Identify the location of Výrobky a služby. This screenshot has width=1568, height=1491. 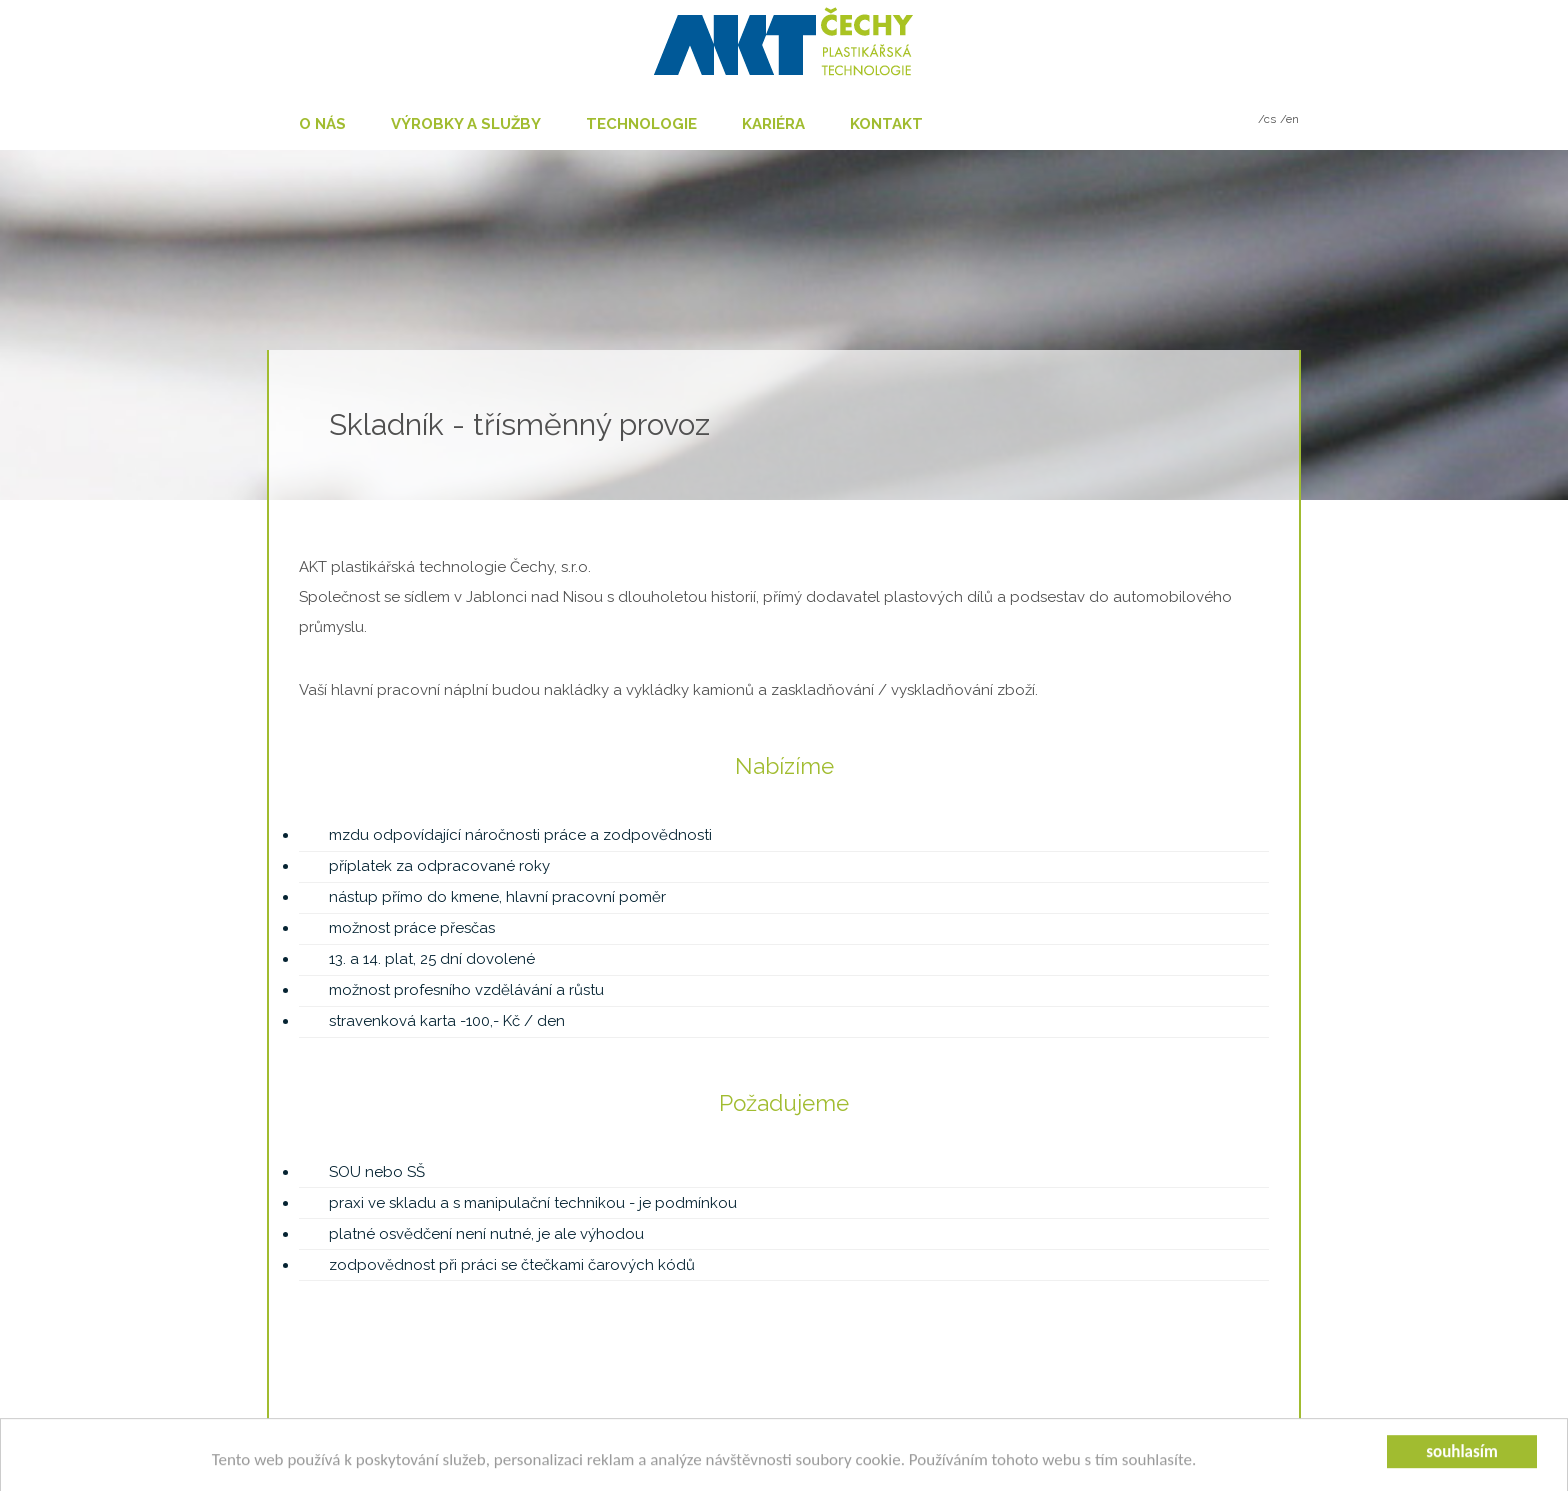
(466, 124).